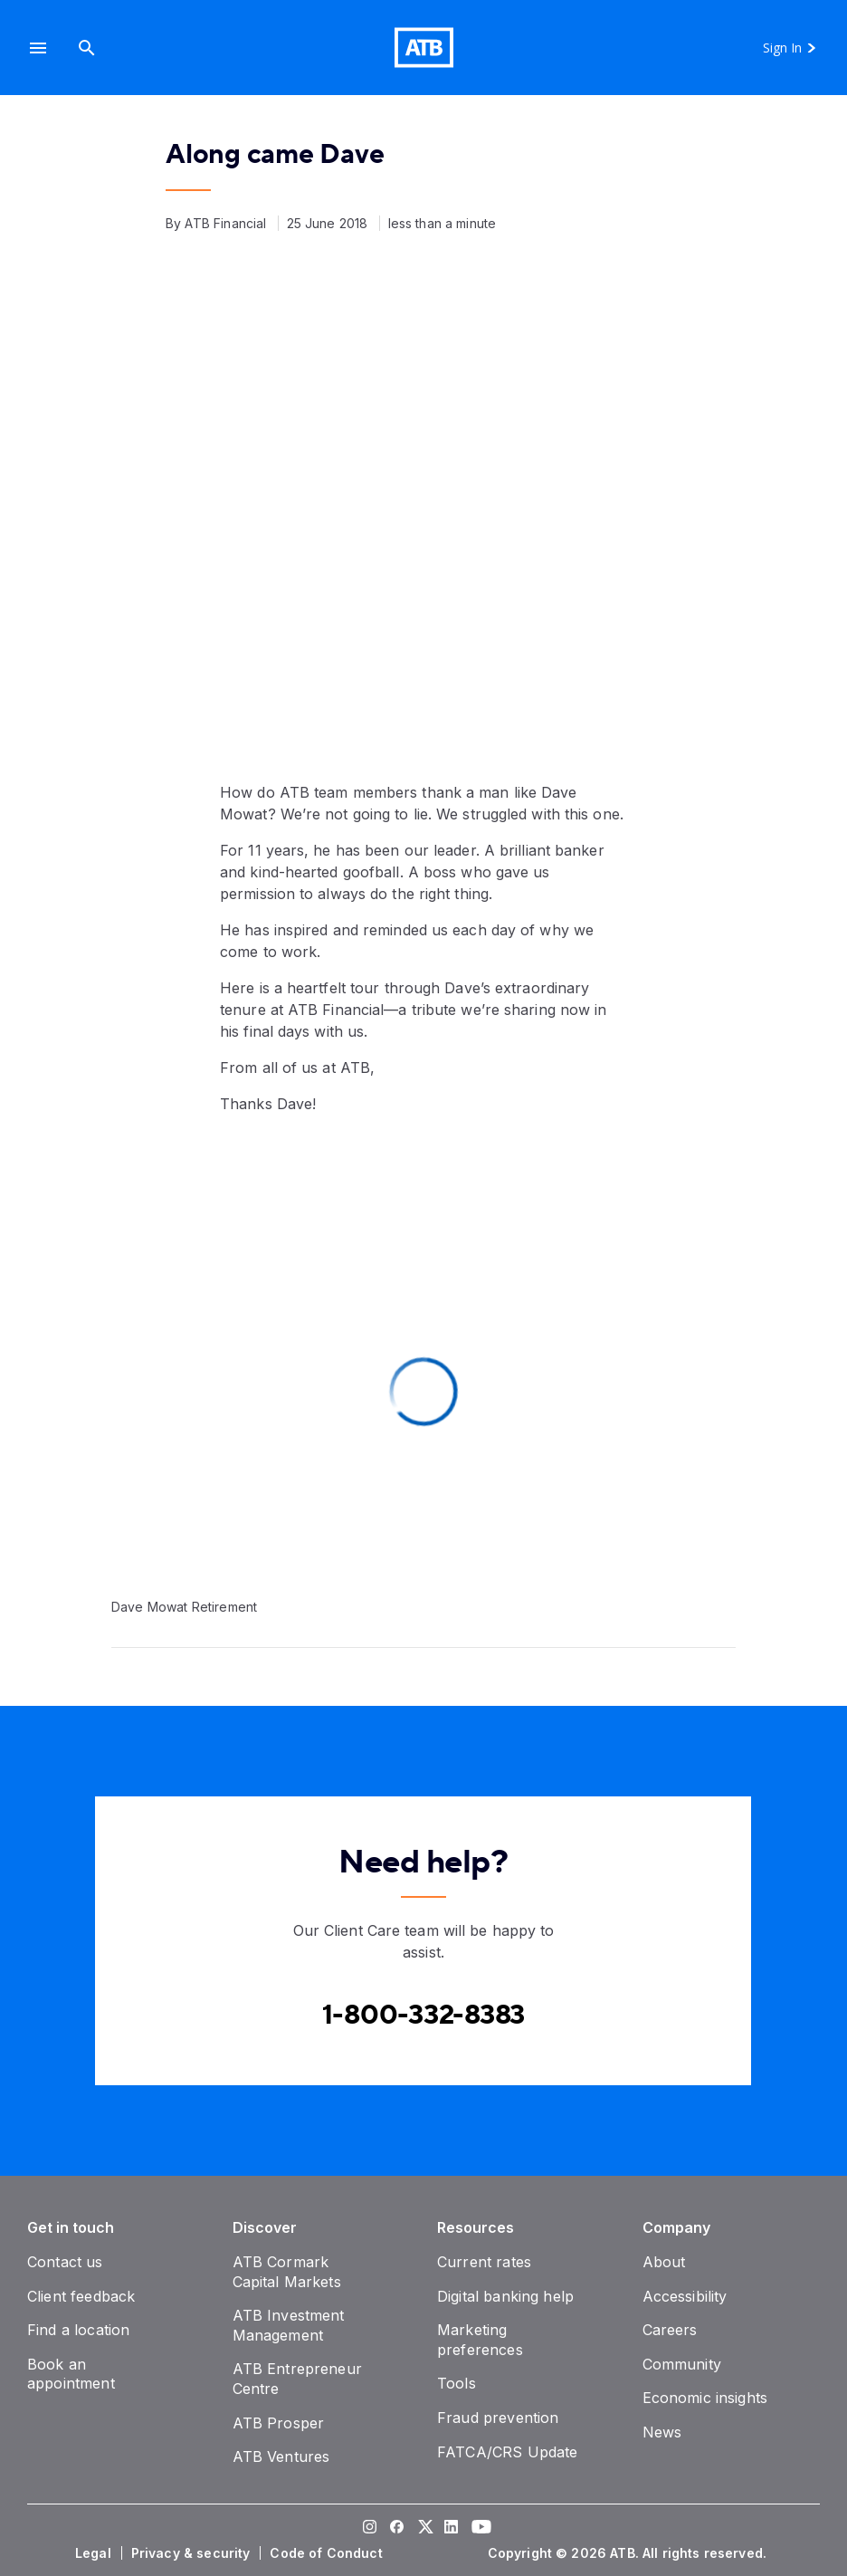 The width and height of the screenshot is (847, 2576). I want to click on [Current rates], so click(484, 2262).